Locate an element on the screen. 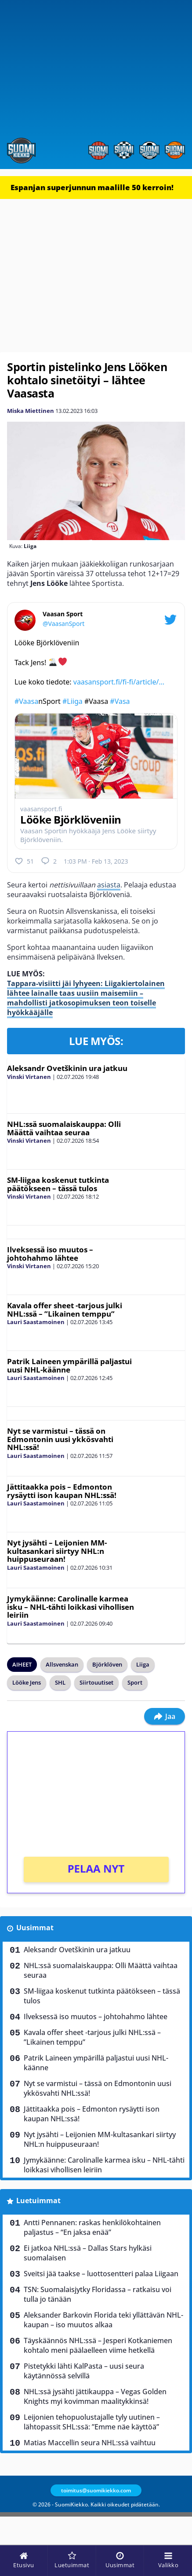 This screenshot has height=2576, width=192. Matias Maccellin seura NHL:ssä vaihtuu is located at coordinates (90, 2442).